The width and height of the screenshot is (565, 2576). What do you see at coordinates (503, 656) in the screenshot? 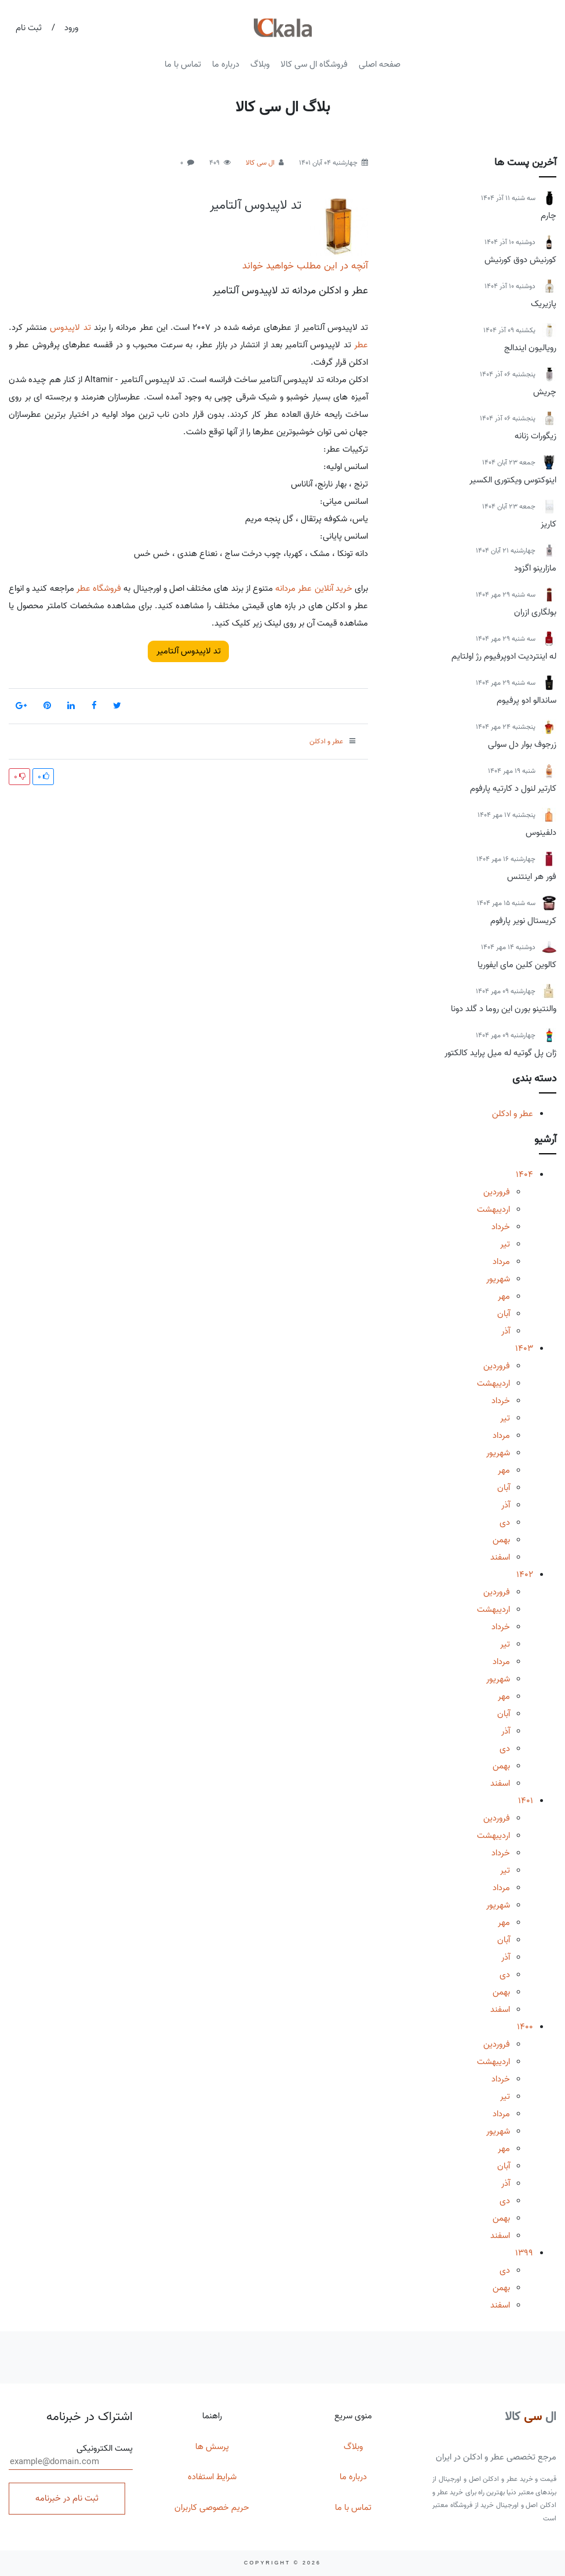
I see `له اینتردیت ادوپرفیوم رژ اولتایم` at bounding box center [503, 656].